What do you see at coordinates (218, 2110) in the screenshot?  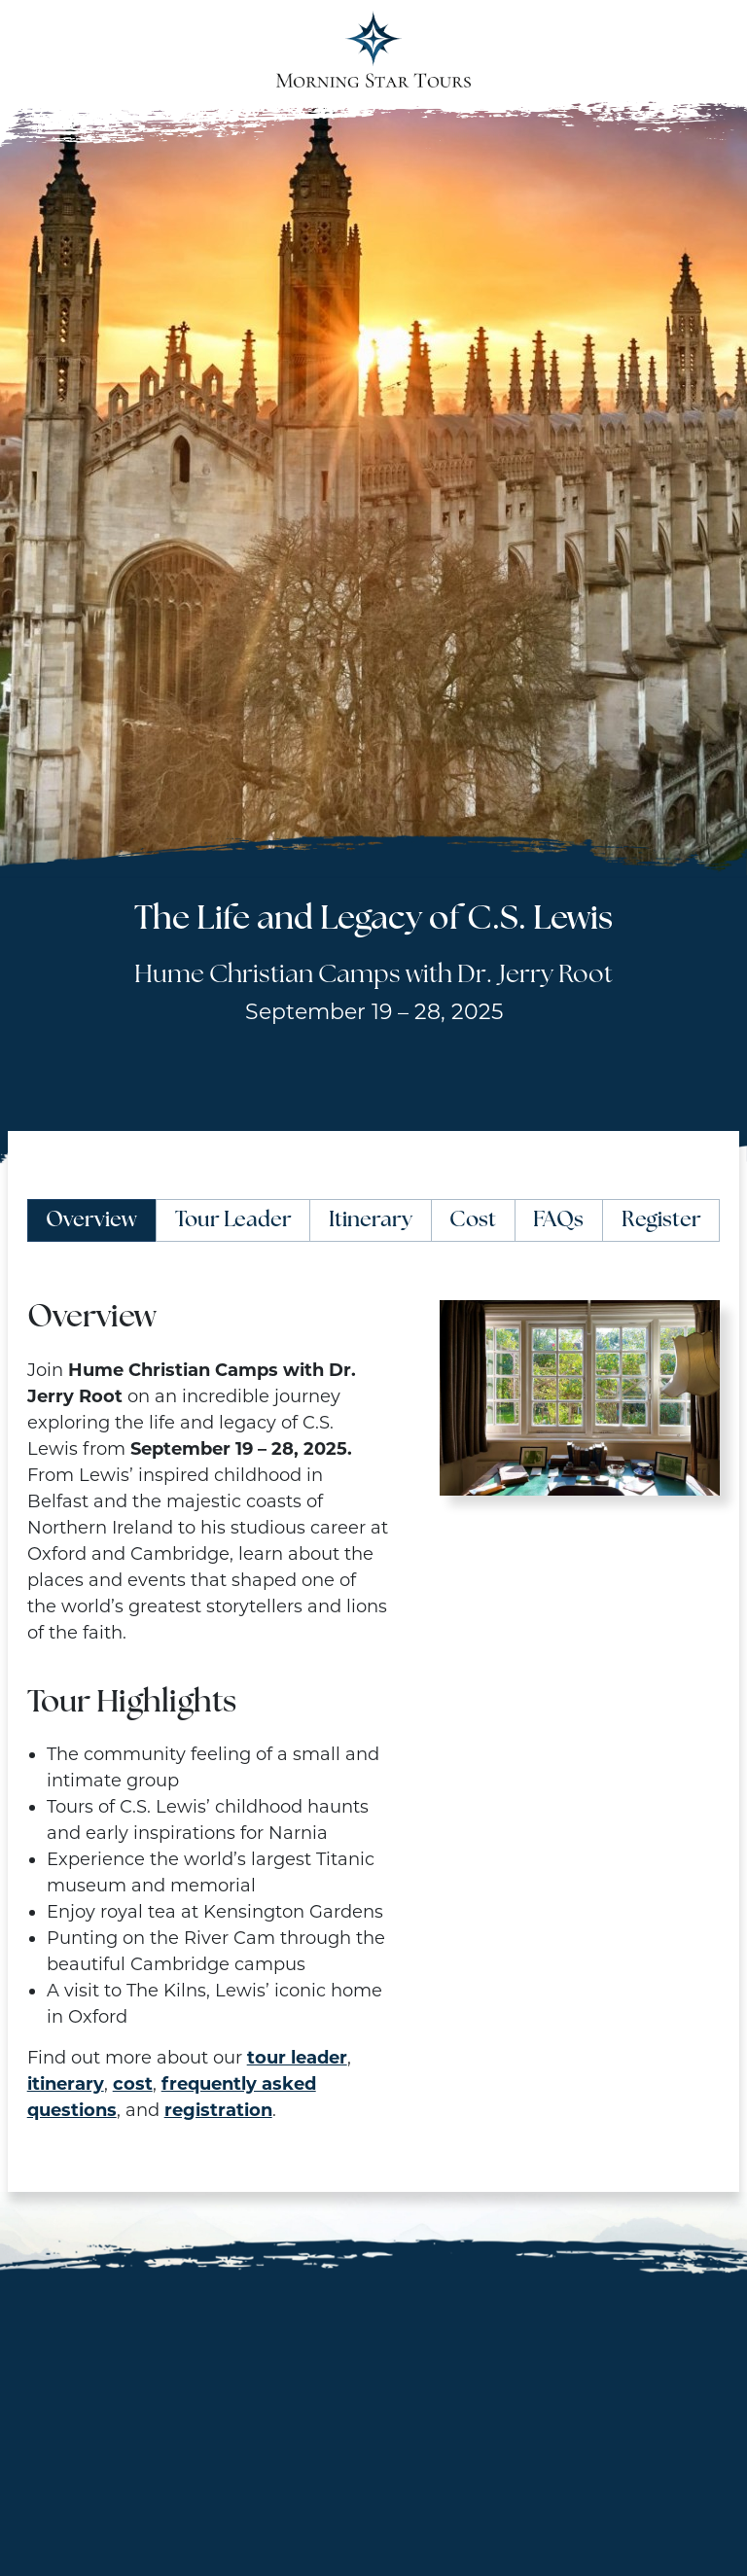 I see `registration` at bounding box center [218, 2110].